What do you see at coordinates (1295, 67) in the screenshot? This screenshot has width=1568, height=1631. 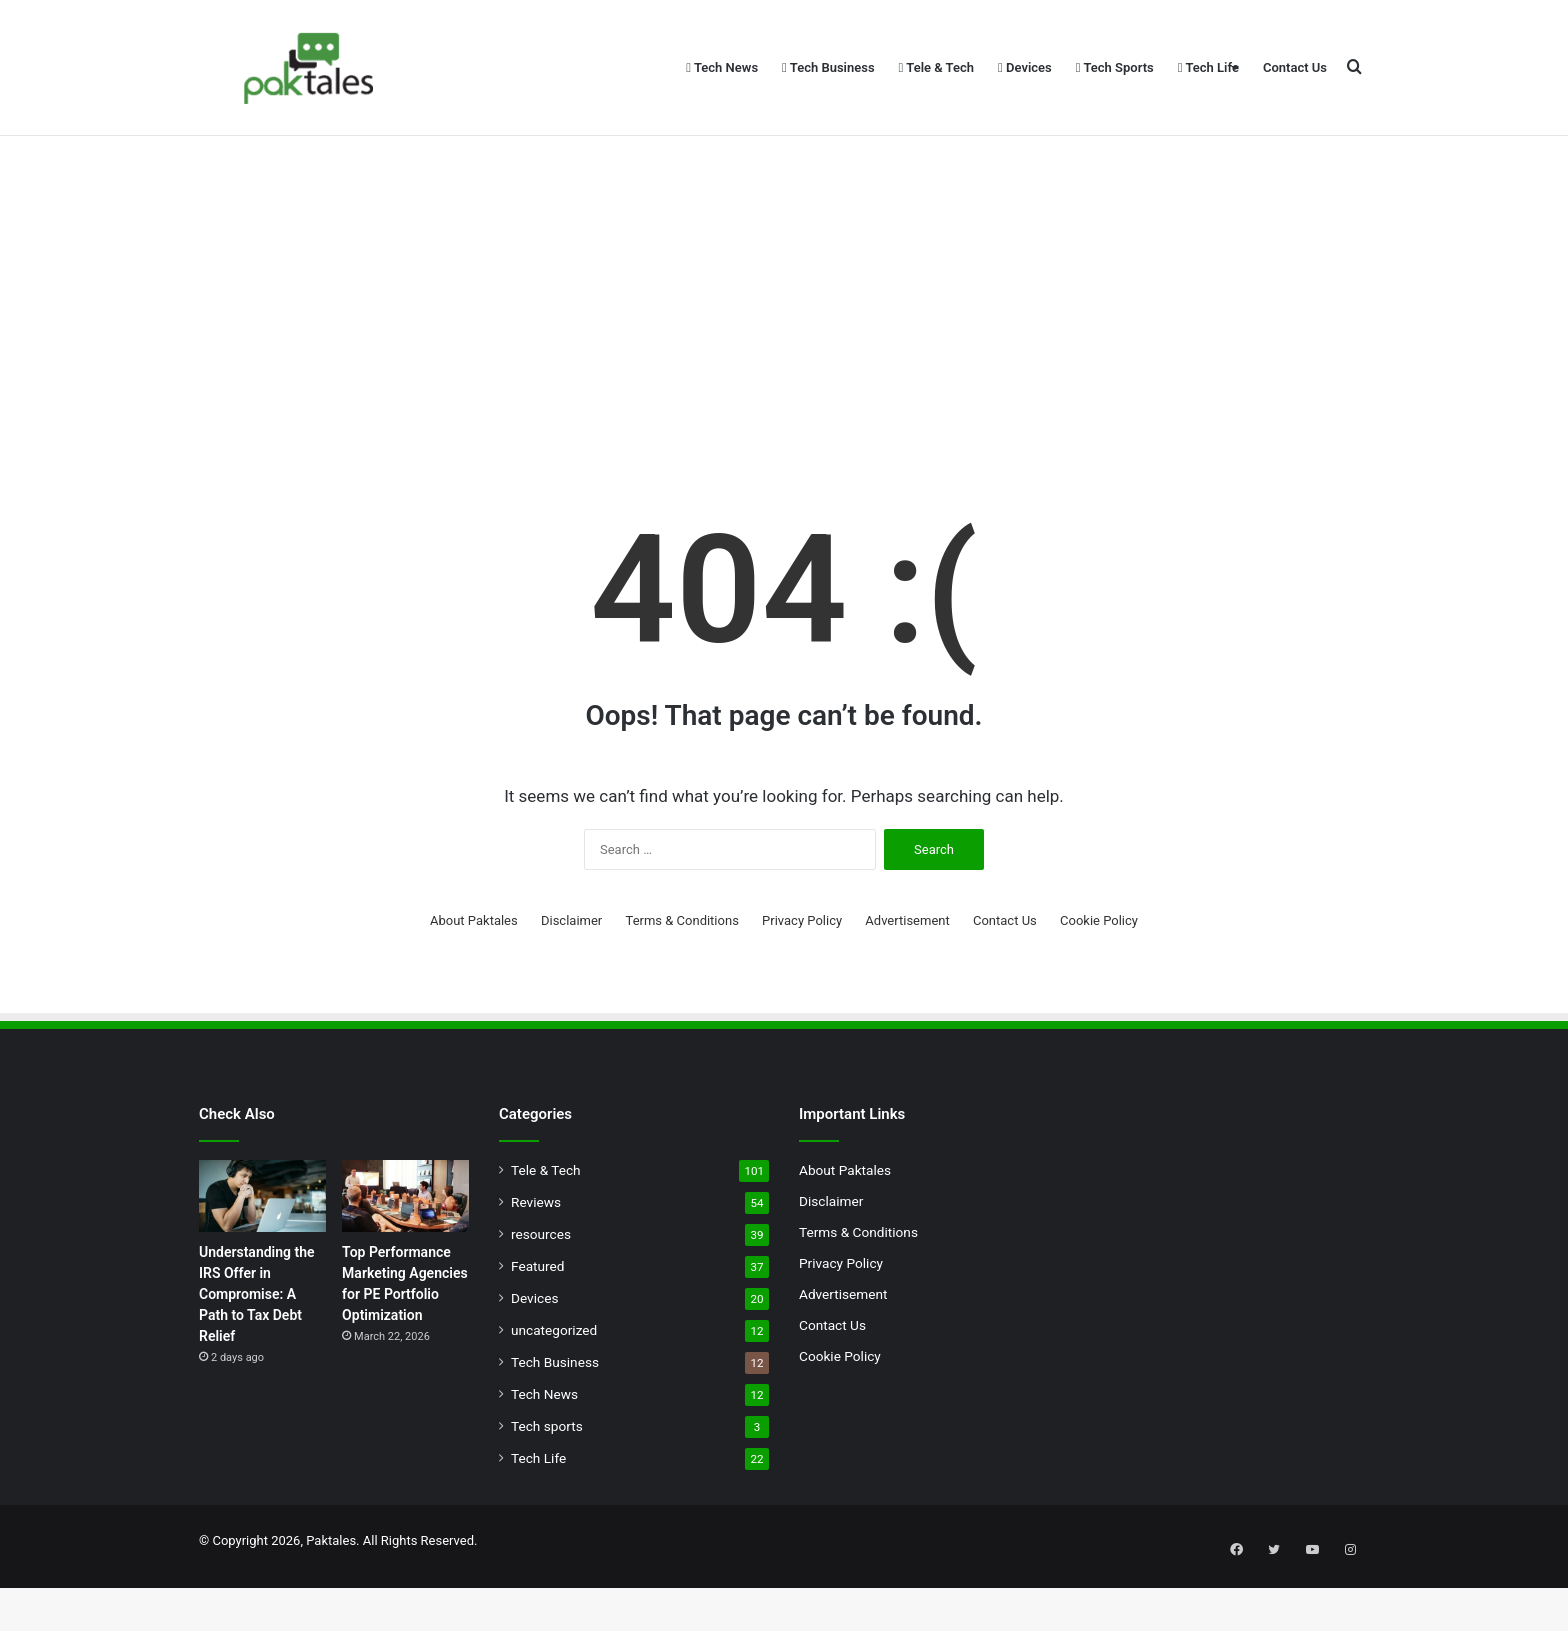 I see `Contact Us` at bounding box center [1295, 67].